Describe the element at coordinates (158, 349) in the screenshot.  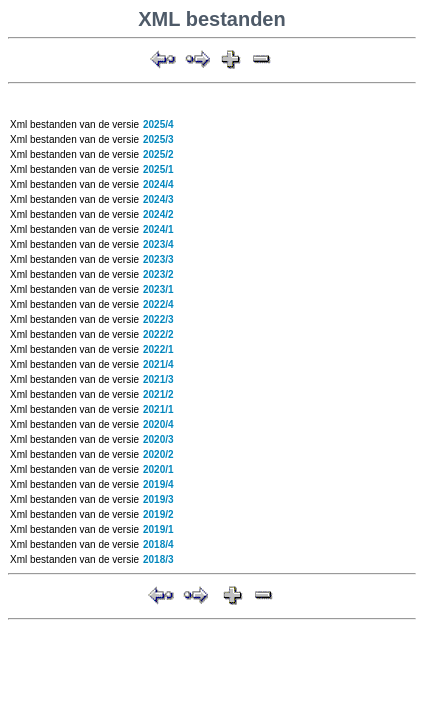
I see `2022/1` at that location.